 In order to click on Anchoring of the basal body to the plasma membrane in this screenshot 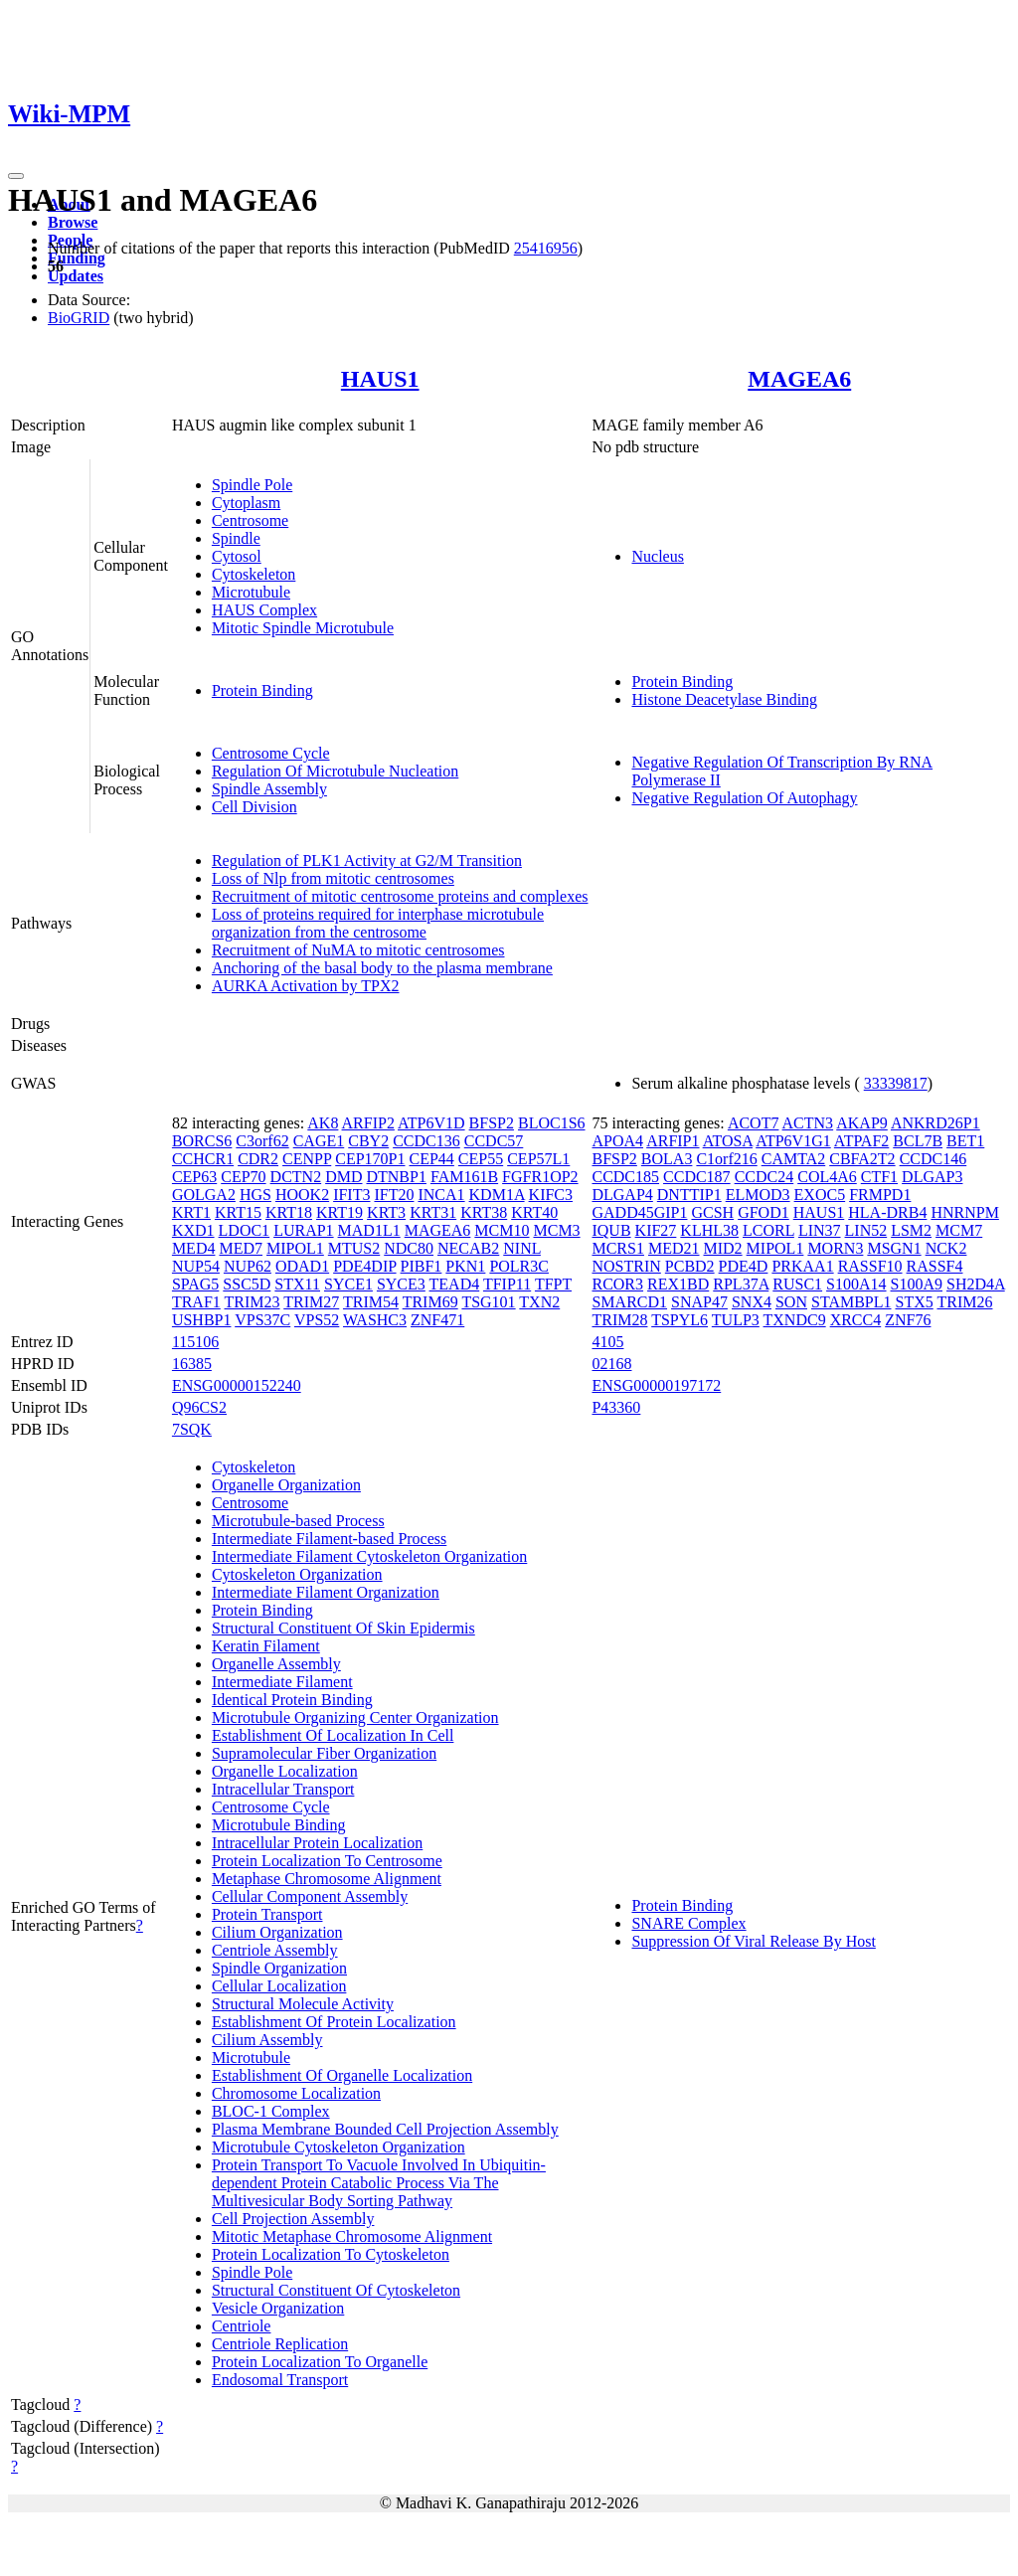, I will do `click(382, 967)`.